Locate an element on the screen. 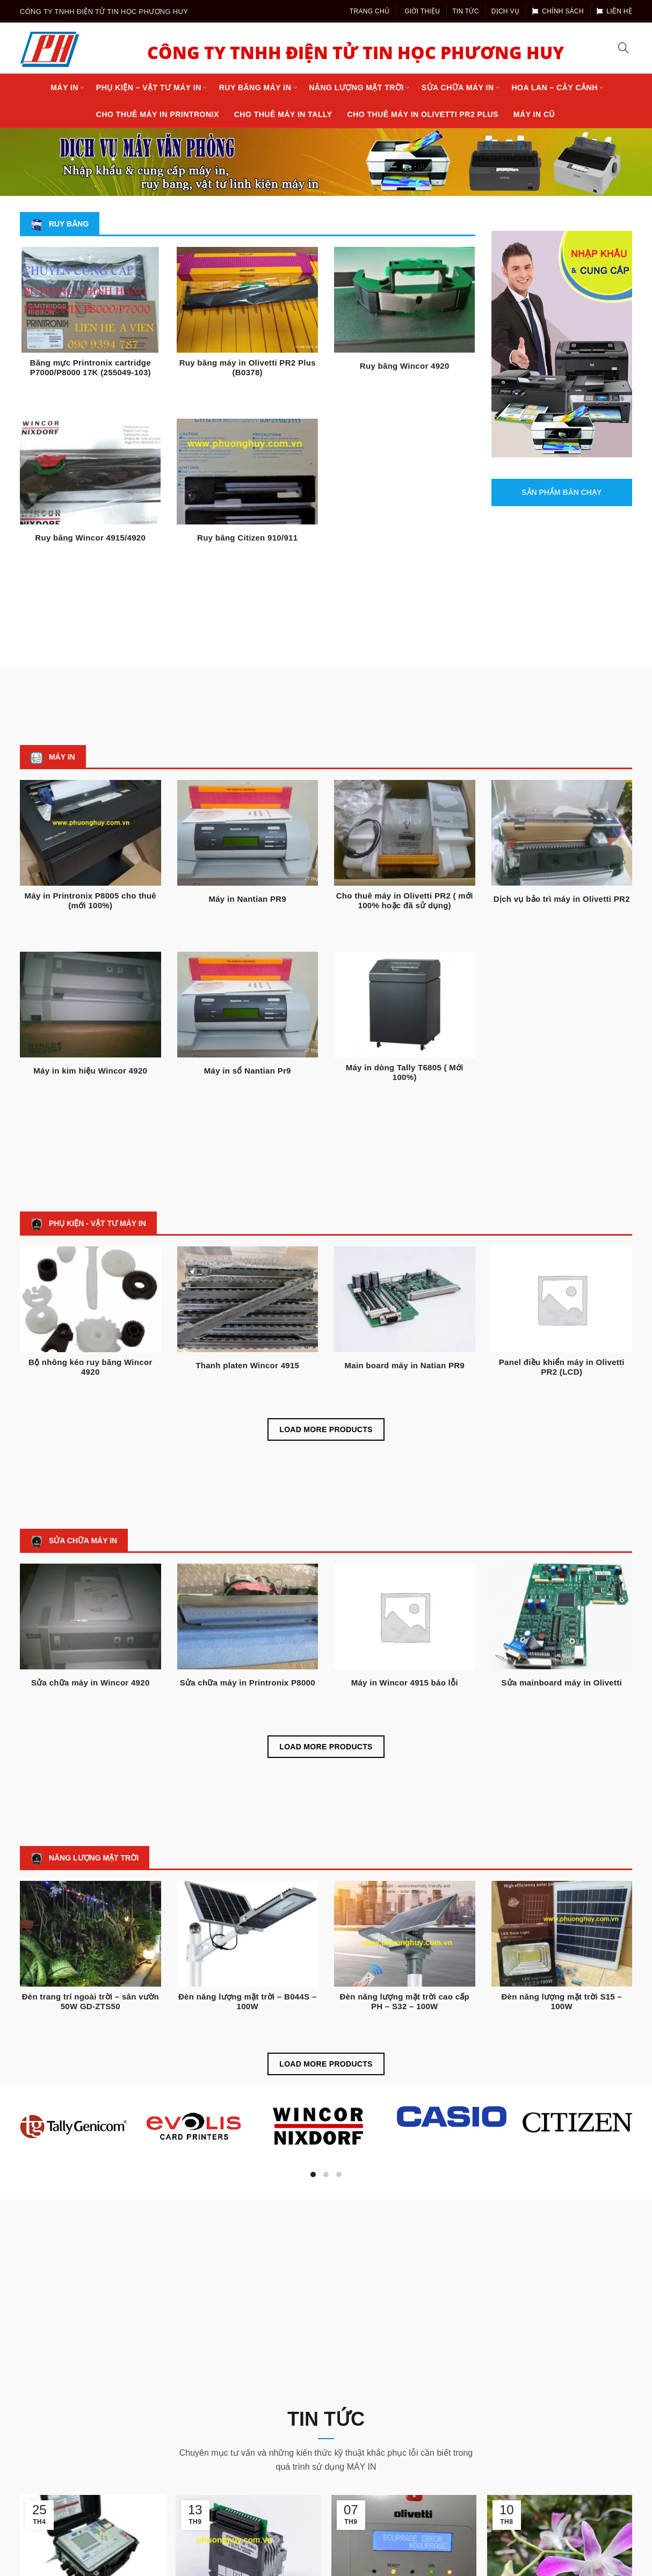 The height and width of the screenshot is (2576, 652). Máy in is located at coordinates (64, 87).